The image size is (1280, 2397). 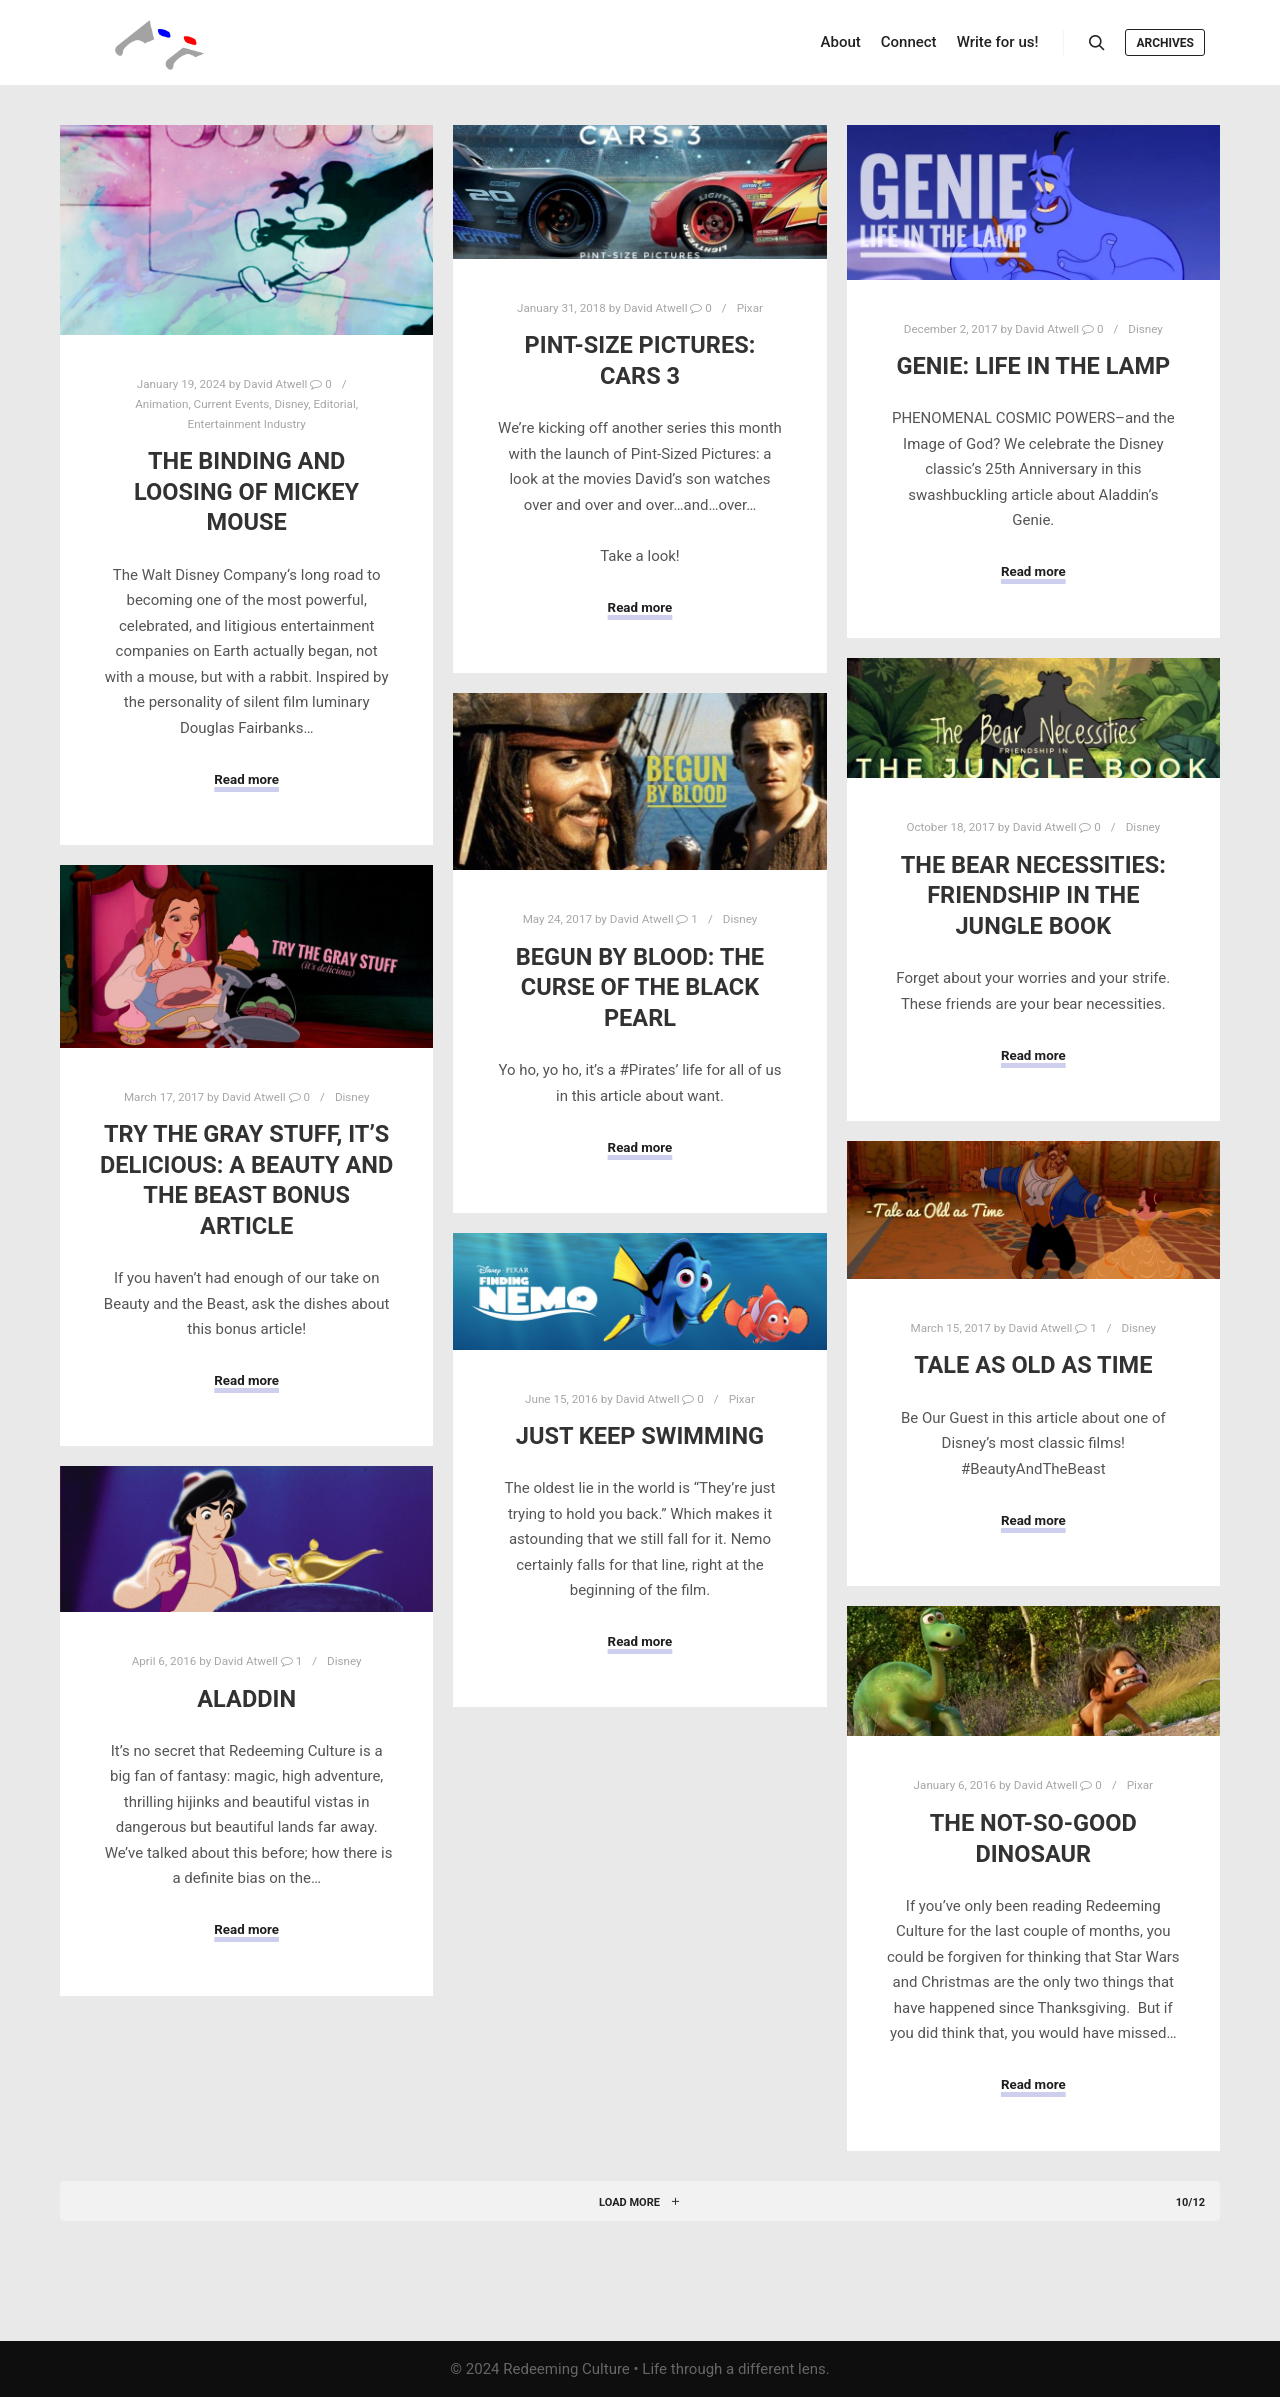 I want to click on Tale As Old As Time, so click(x=1033, y=1365).